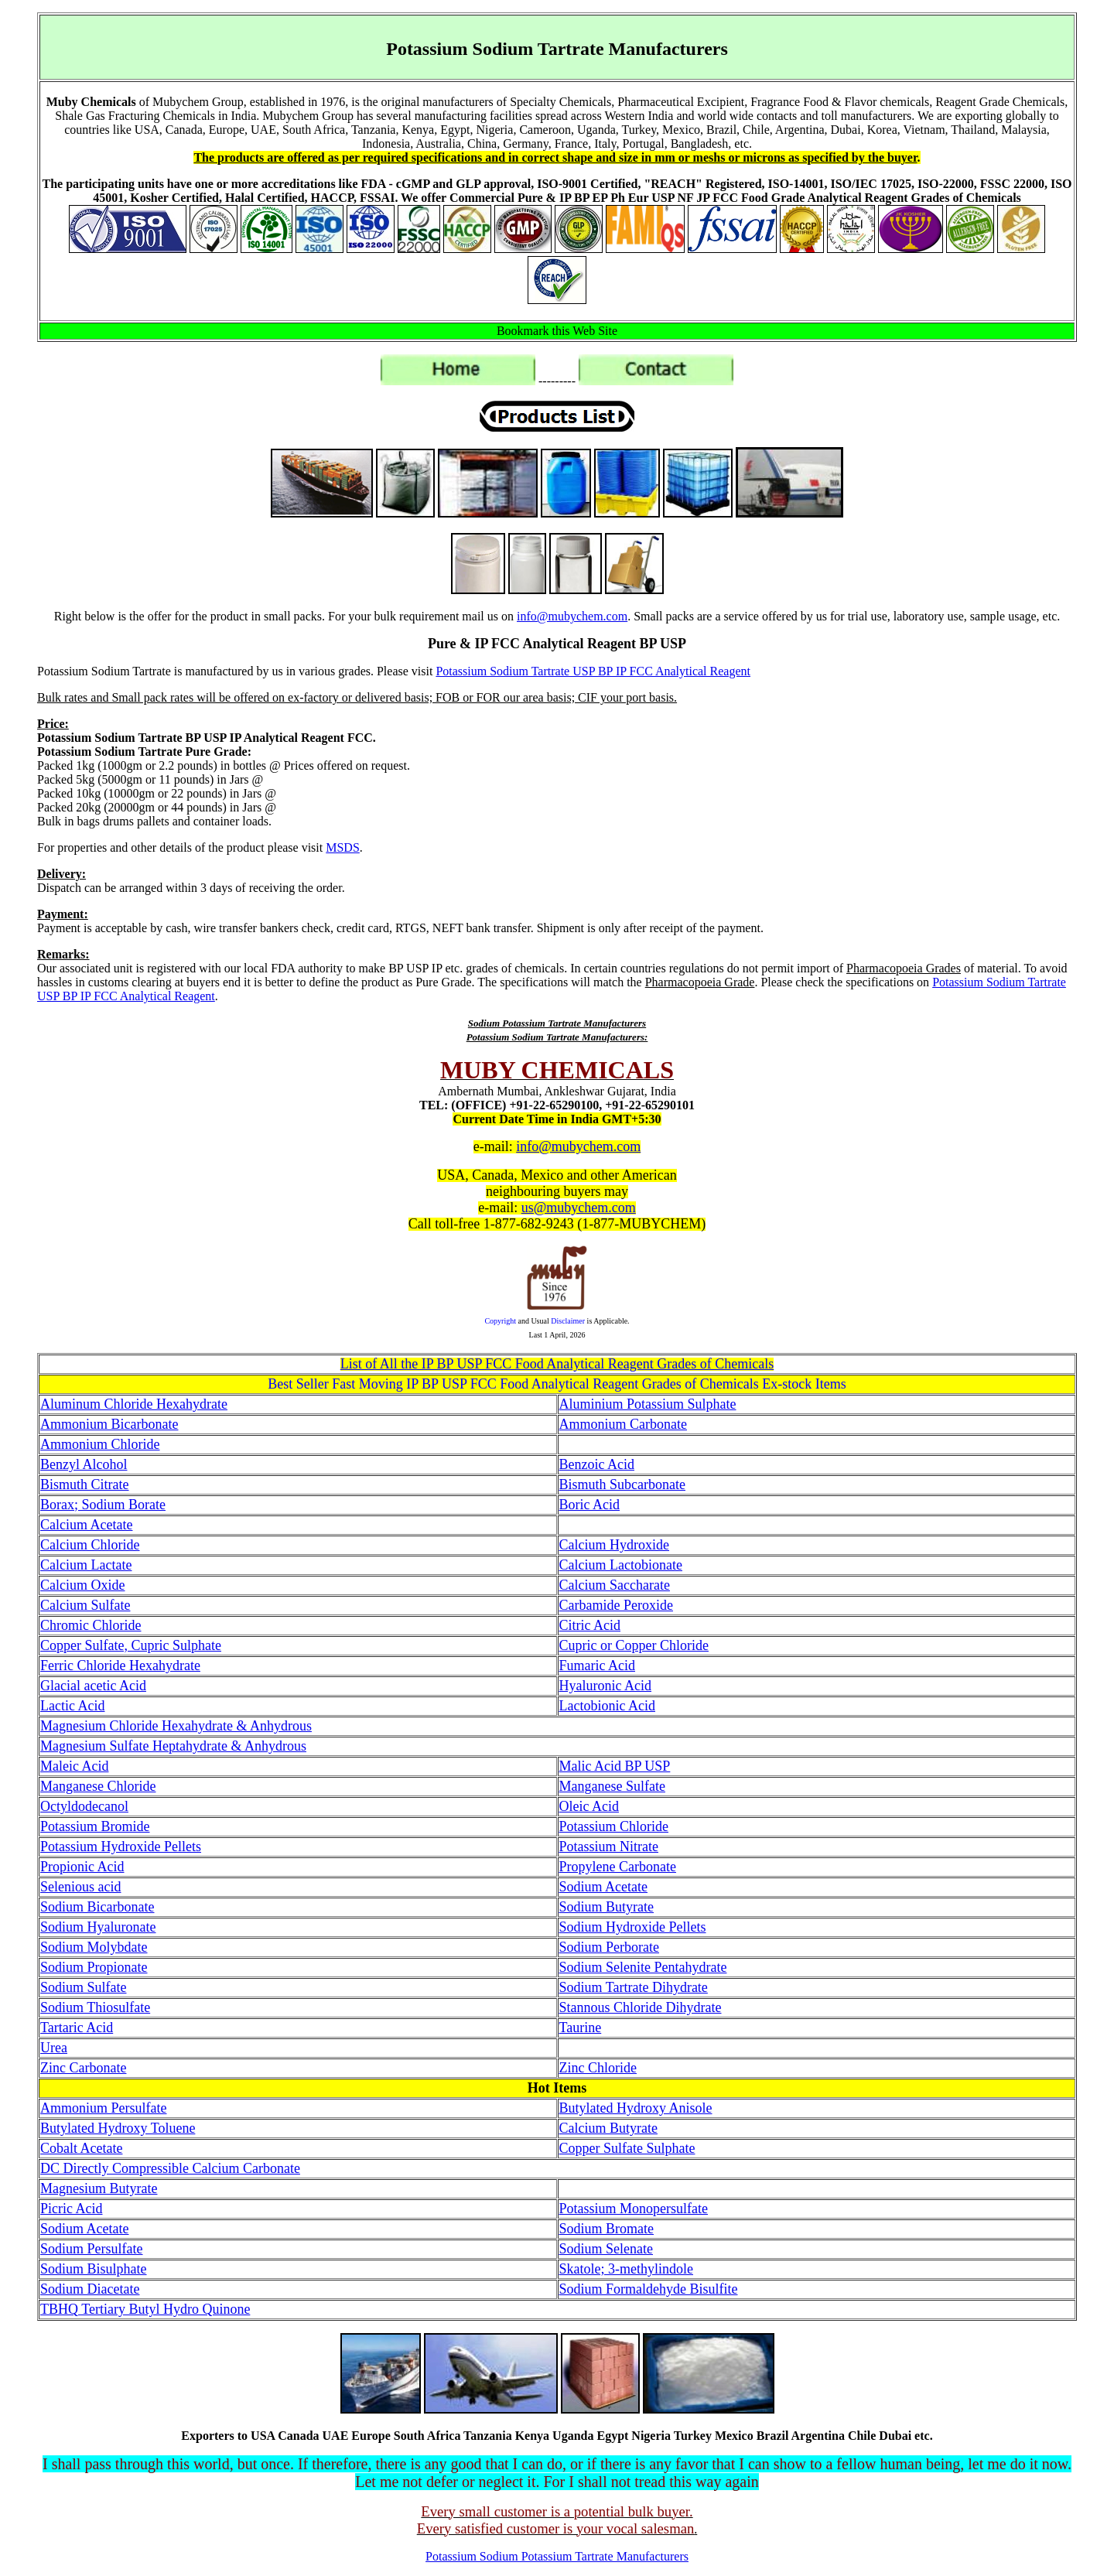  What do you see at coordinates (578, 1207) in the screenshot?
I see `us@mubychem.com` at bounding box center [578, 1207].